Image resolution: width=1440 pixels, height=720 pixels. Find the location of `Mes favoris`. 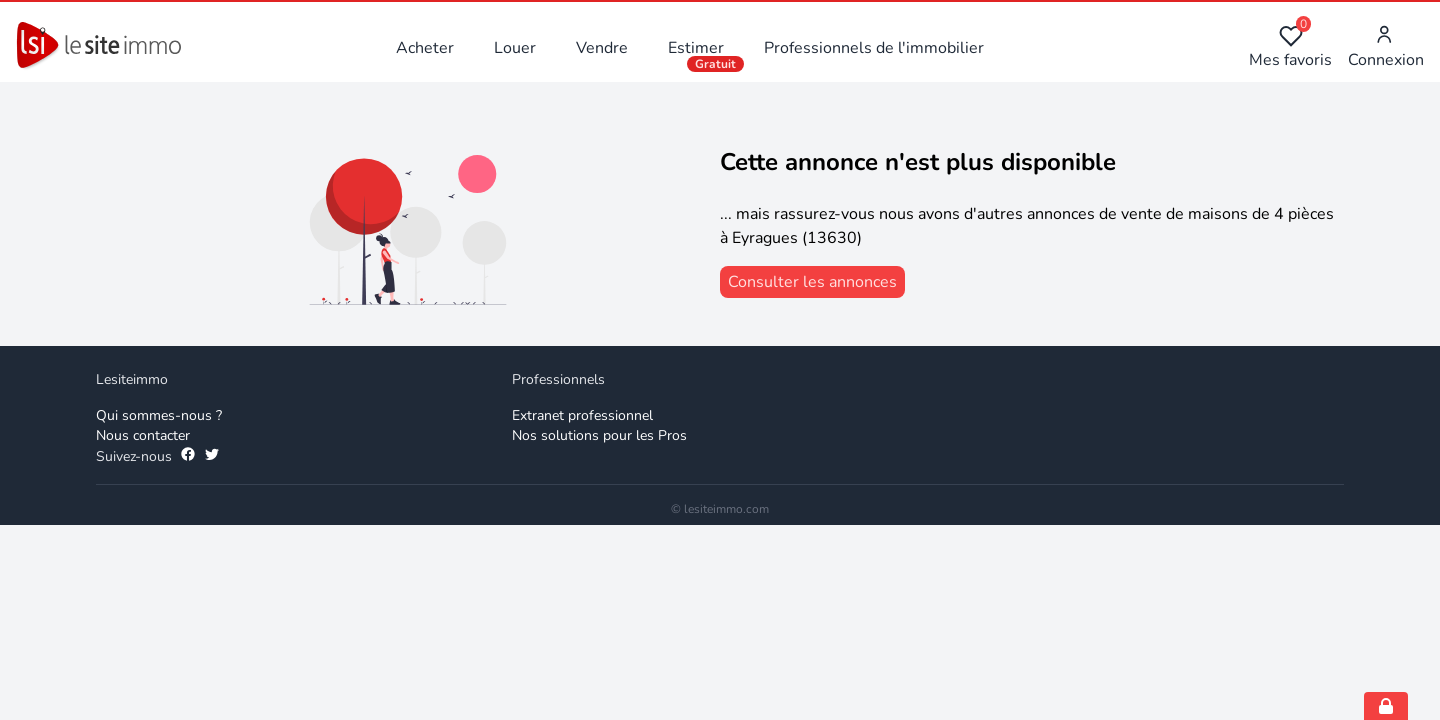

Mes favoris is located at coordinates (1290, 47).